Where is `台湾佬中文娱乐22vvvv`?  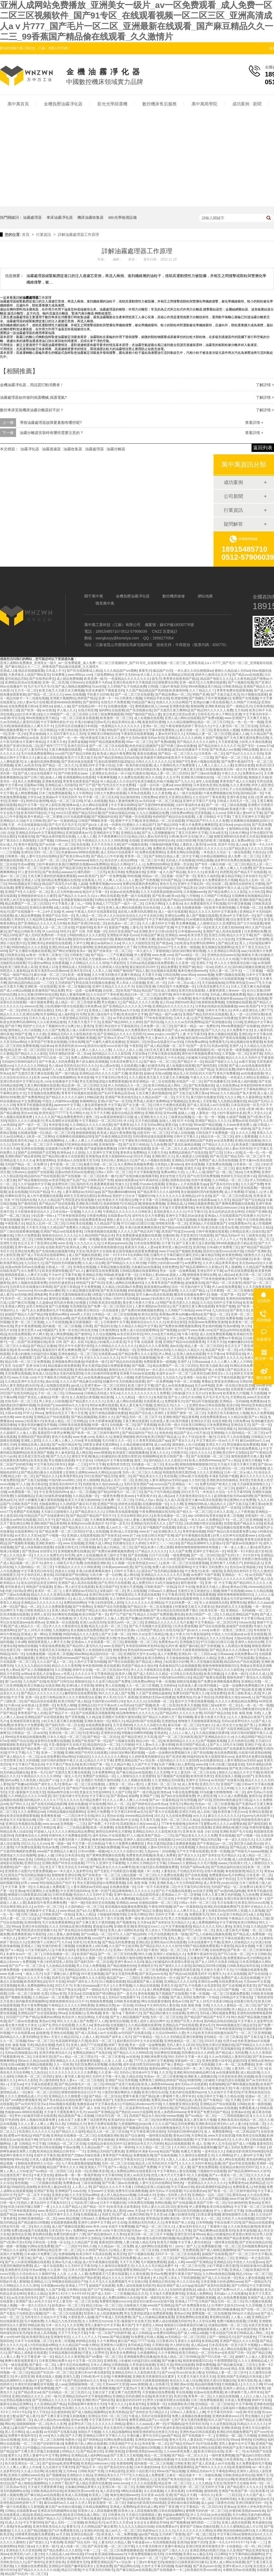 台湾佬中文娱乐22vvvv is located at coordinates (227, 2305).